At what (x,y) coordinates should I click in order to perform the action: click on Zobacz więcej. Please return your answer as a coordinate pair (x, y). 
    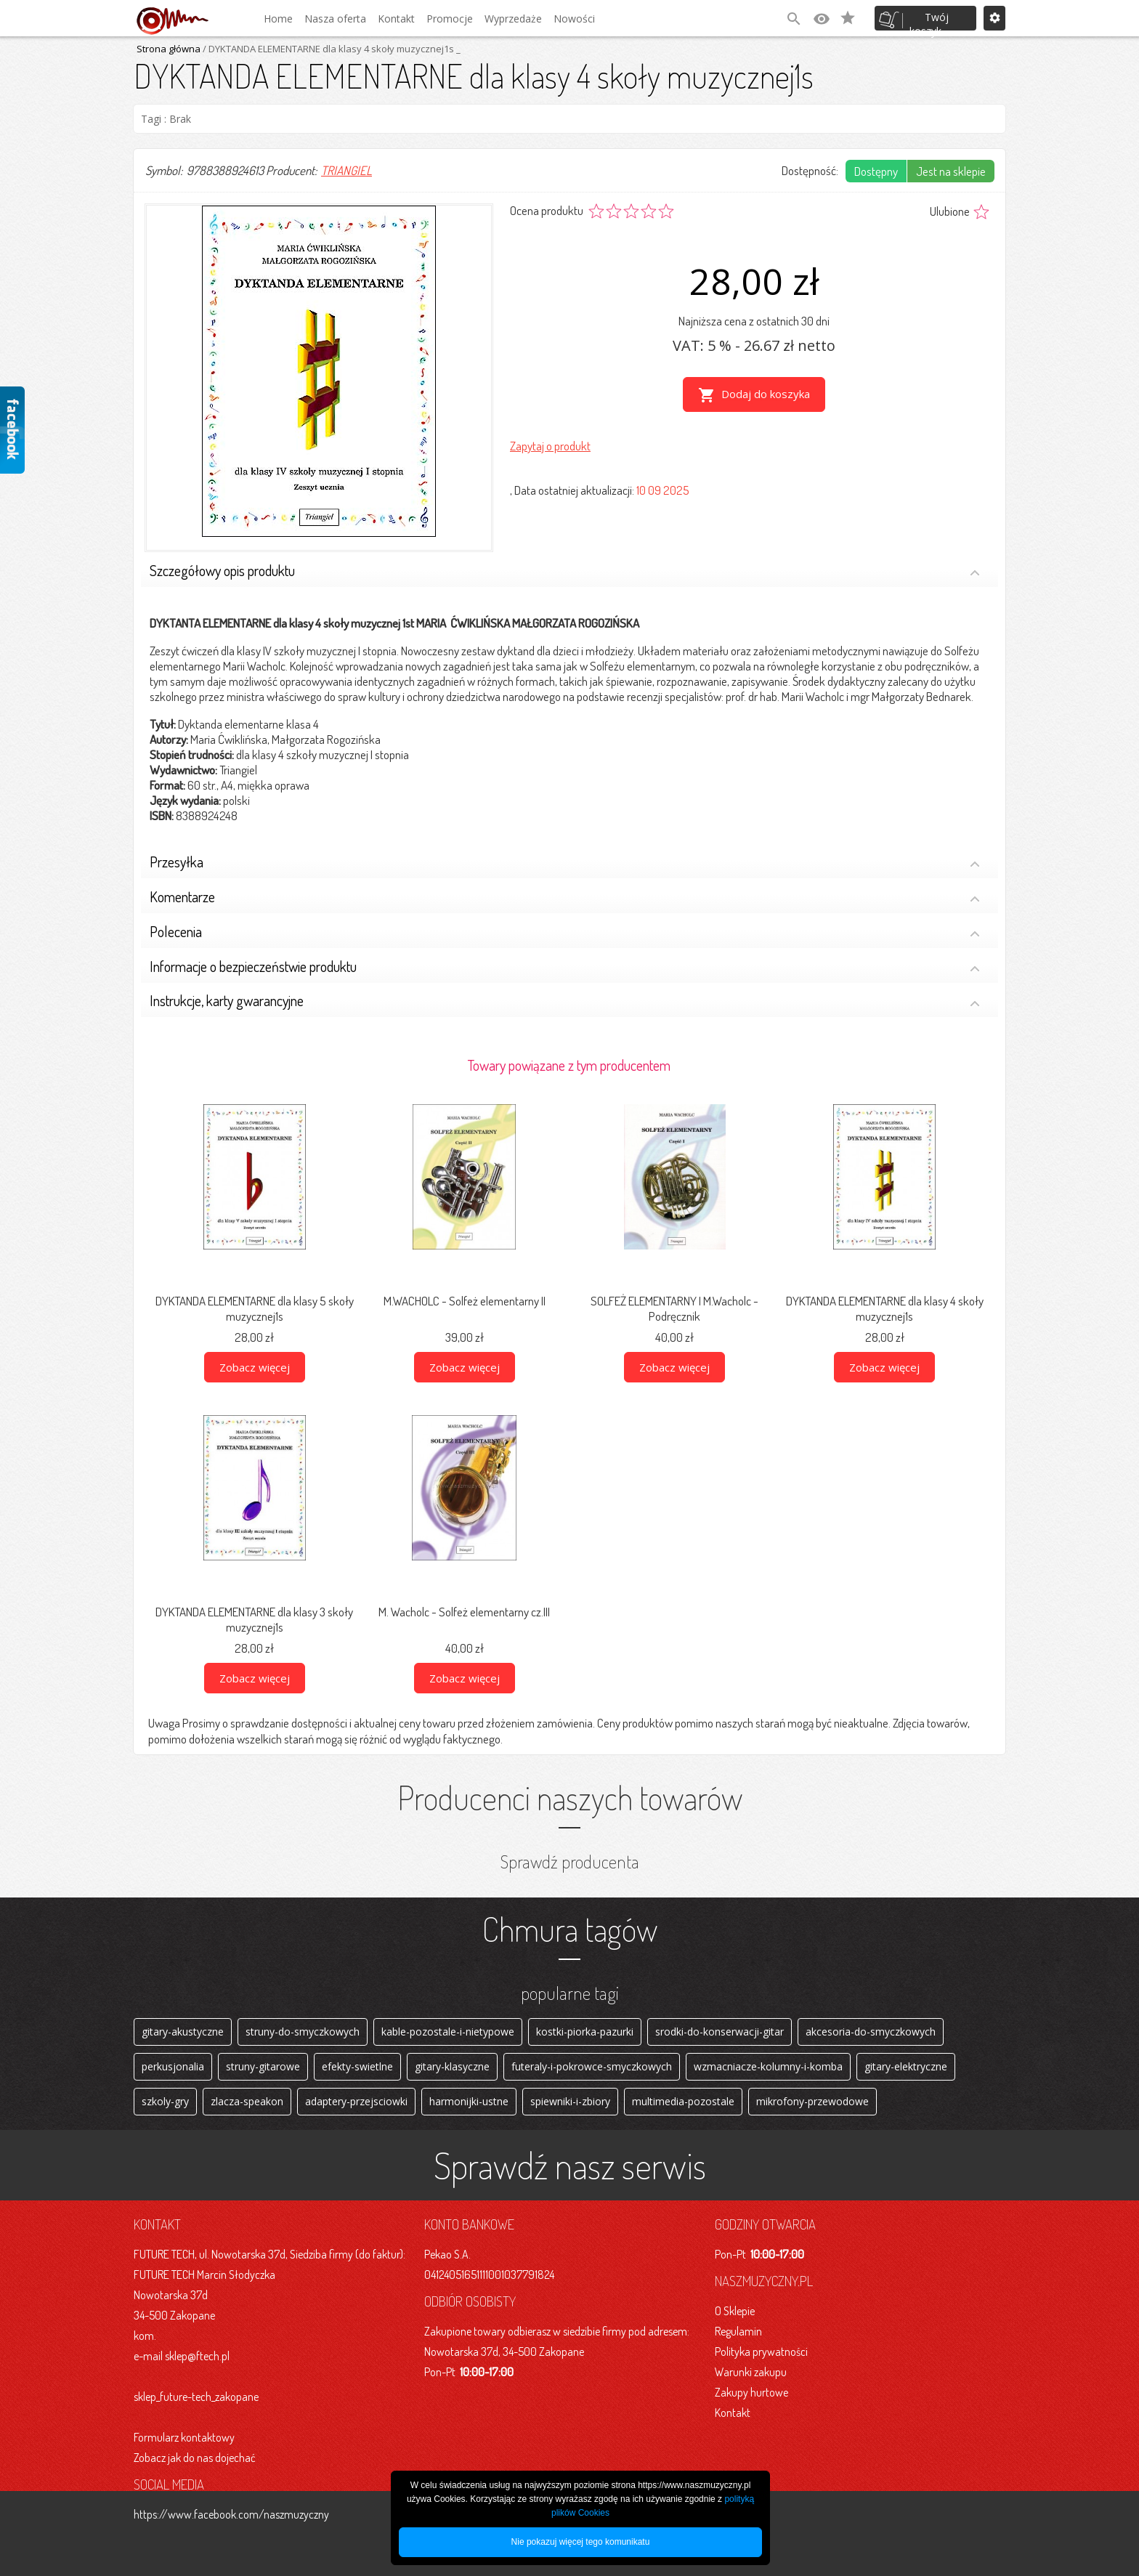
    Looking at the image, I should click on (254, 1367).